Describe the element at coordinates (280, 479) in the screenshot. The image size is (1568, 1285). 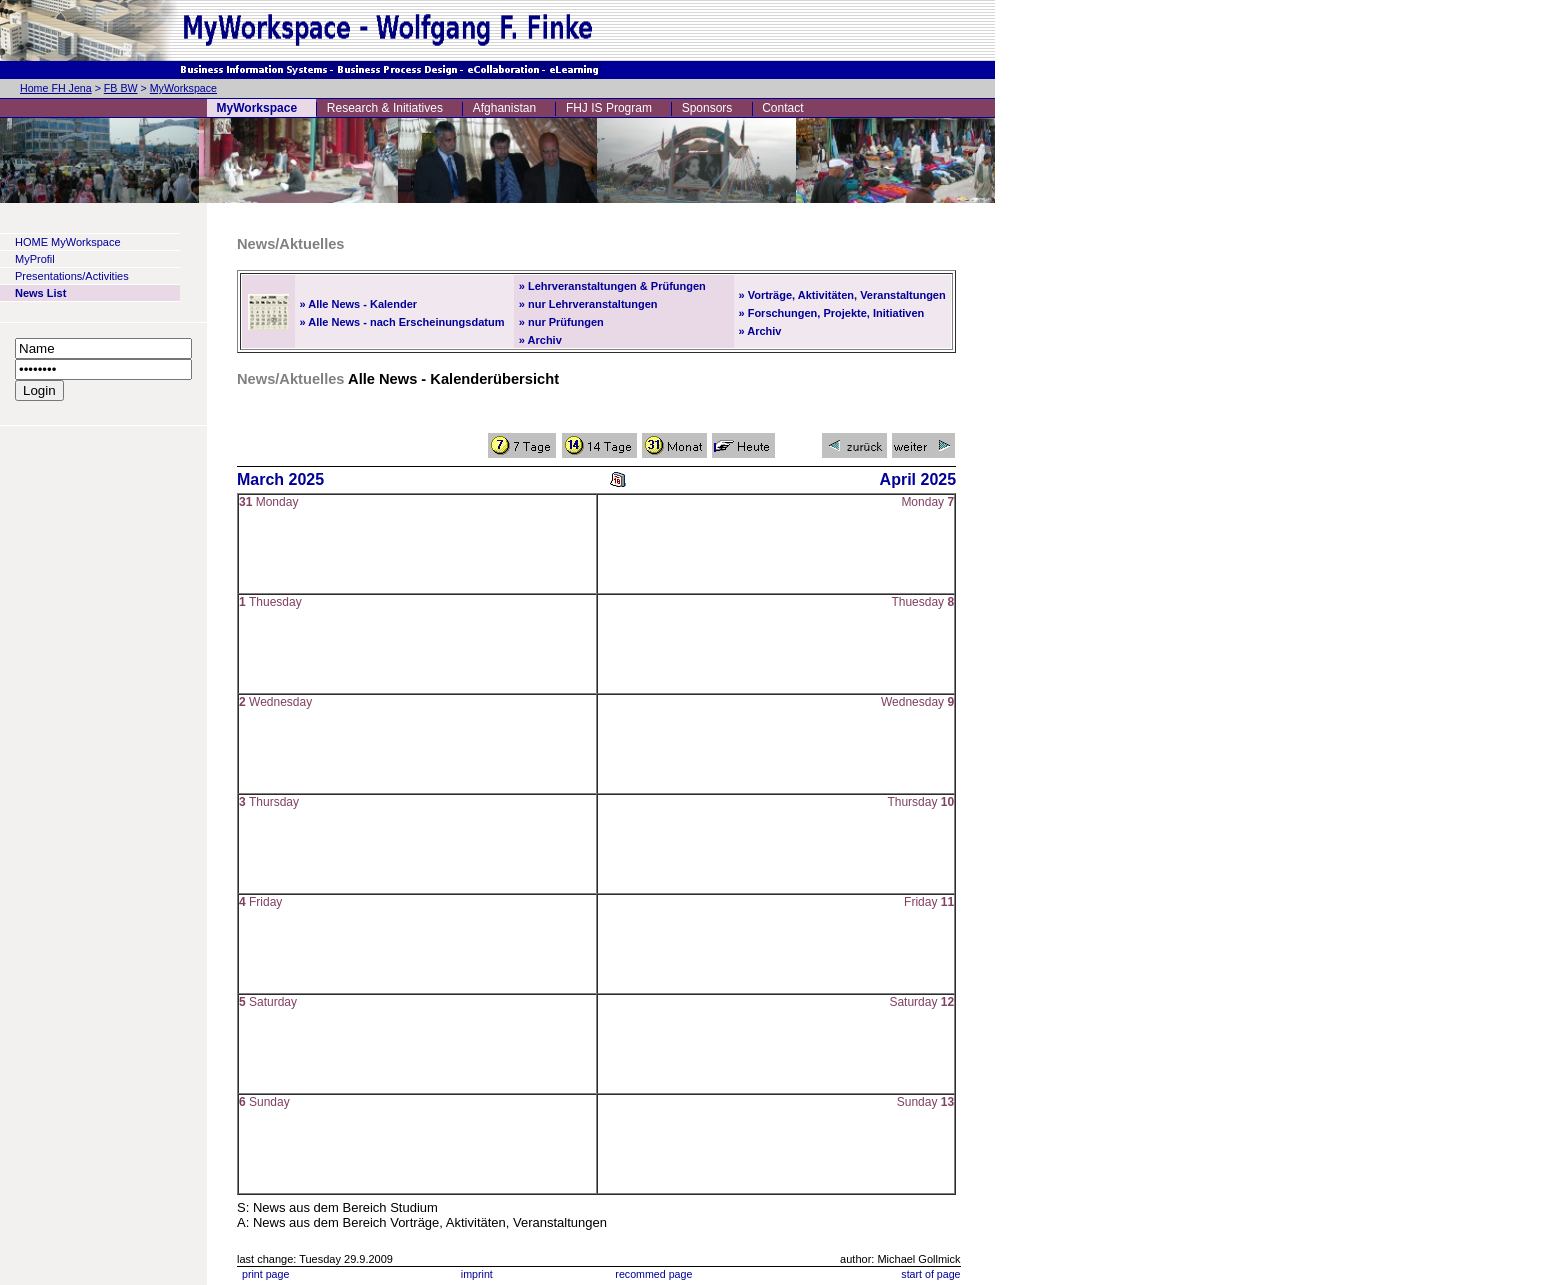
I see `March 2025` at that location.